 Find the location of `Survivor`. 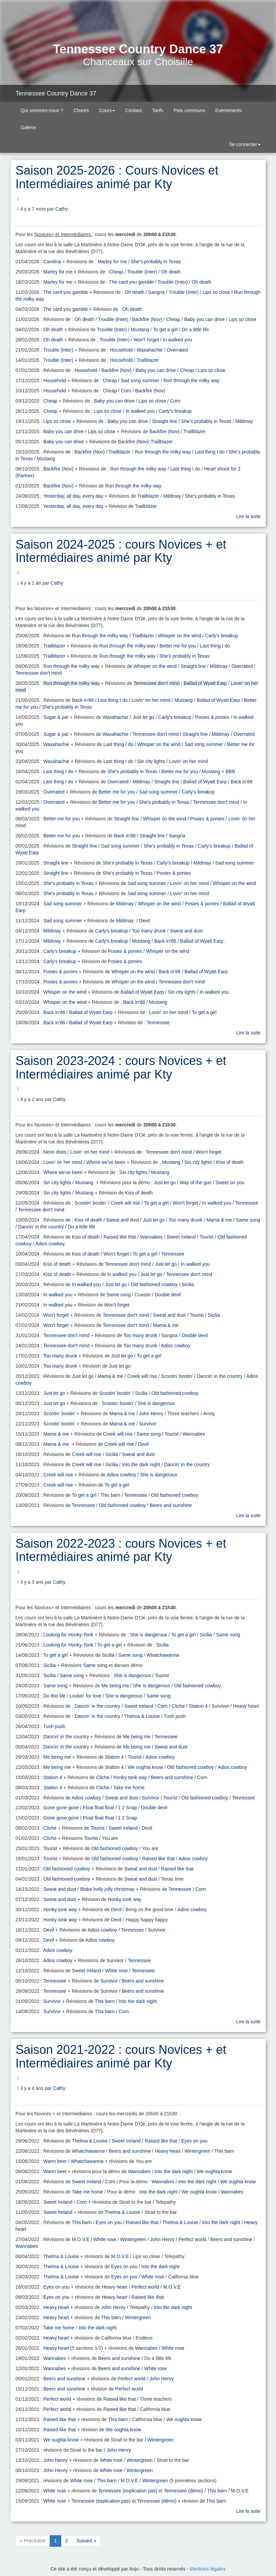

Survivor is located at coordinates (147, 1423).